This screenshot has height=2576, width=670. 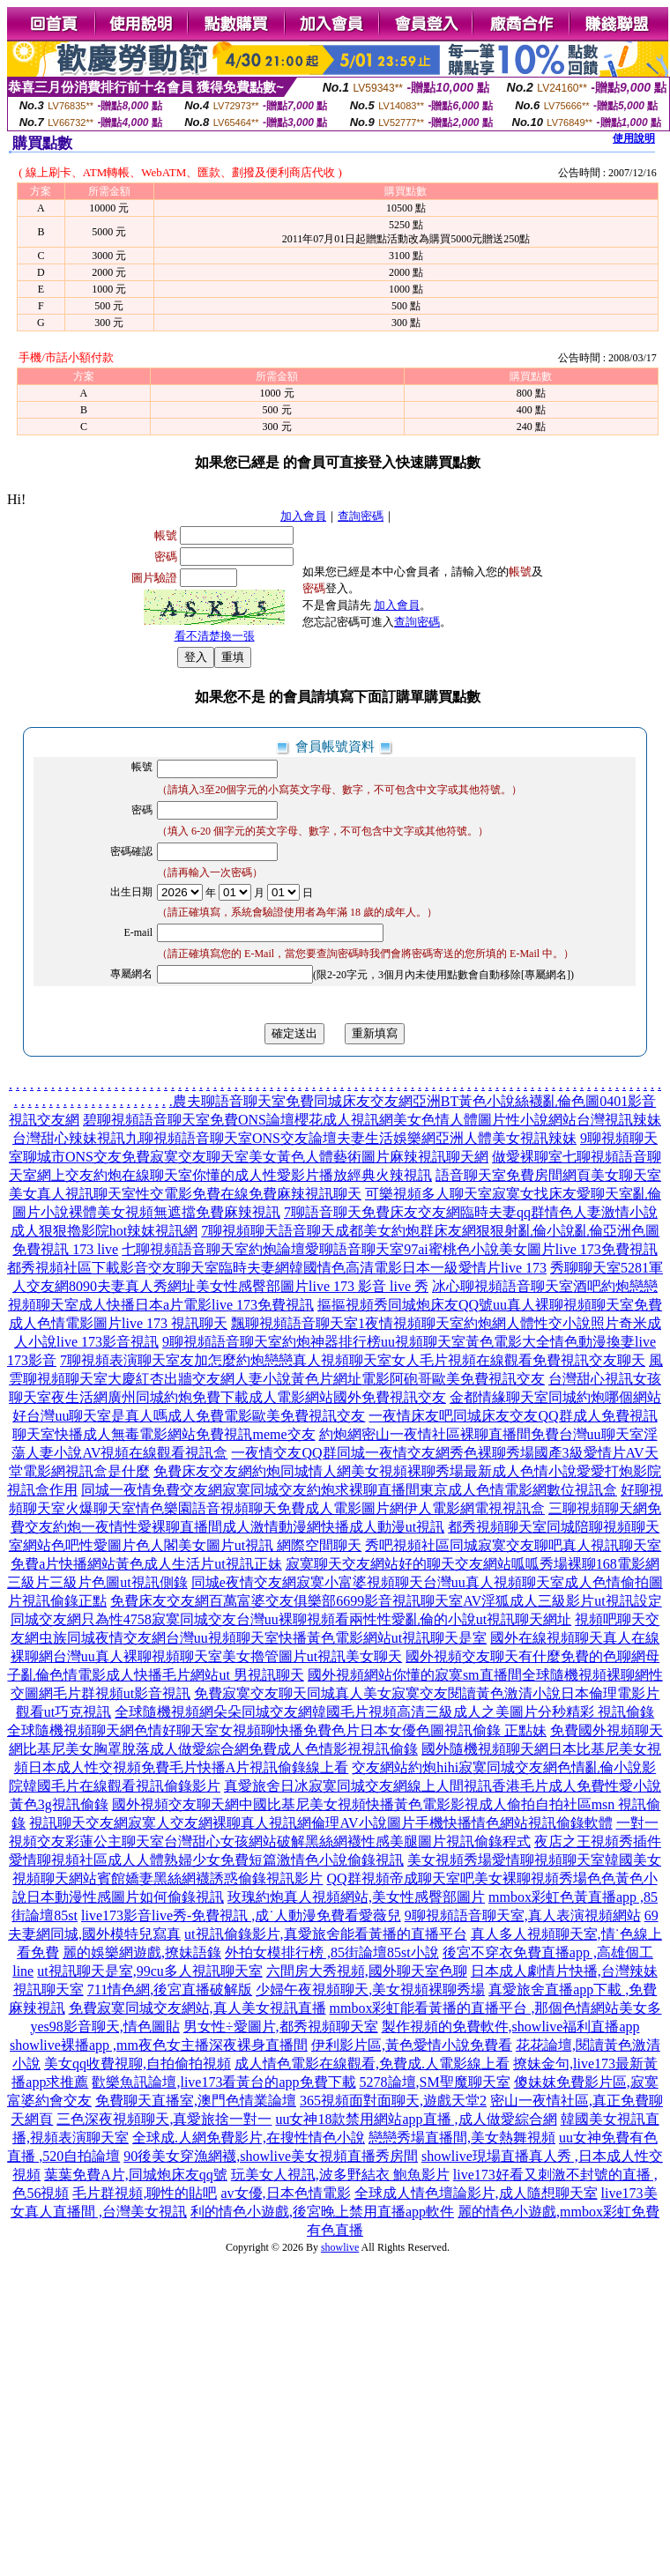 I want to click on ut視訊偷錄影片,真愛旅舍能看黃播的直播平台, so click(x=325, y=1933).